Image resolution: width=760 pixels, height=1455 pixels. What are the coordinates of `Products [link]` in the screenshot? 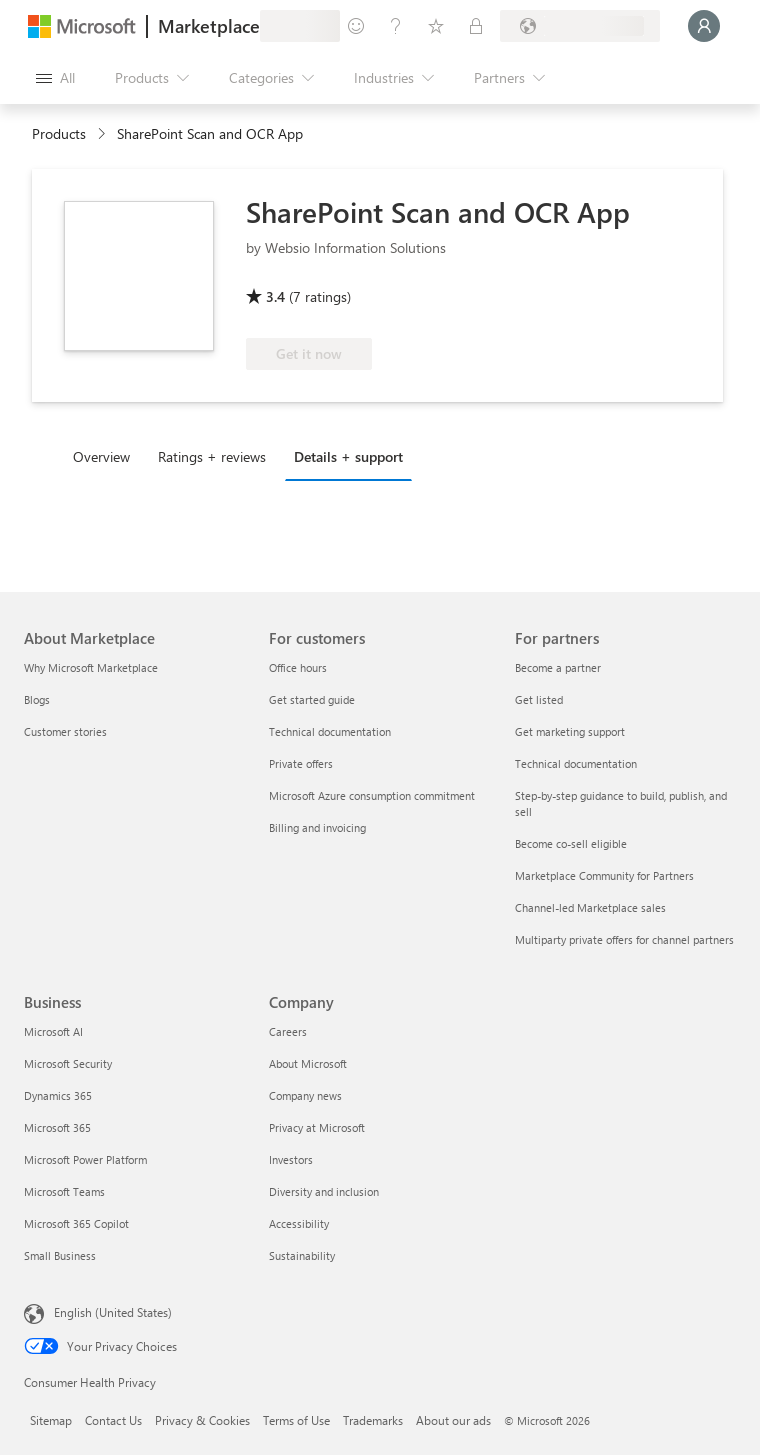 It's located at (59, 133).